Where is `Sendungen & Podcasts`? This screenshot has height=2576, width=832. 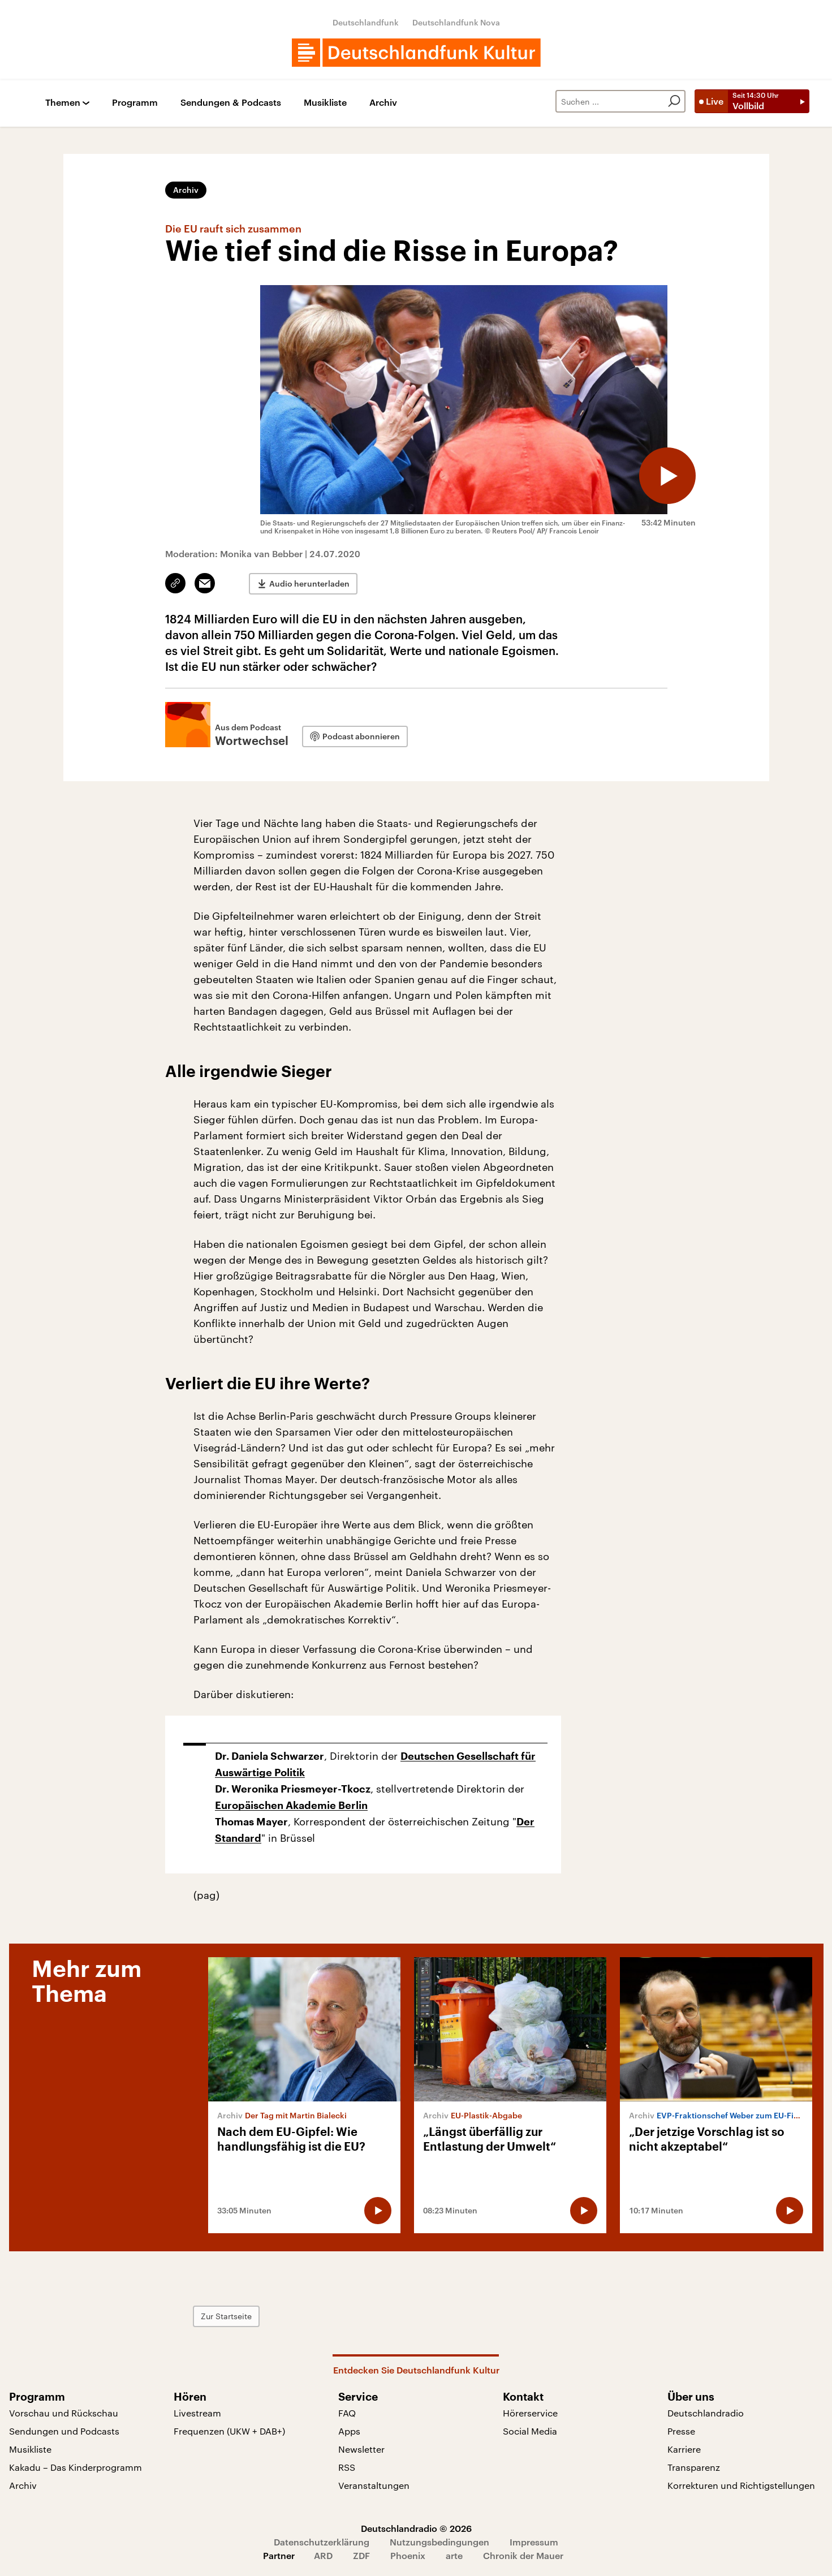 Sendungen & Podcasts is located at coordinates (230, 102).